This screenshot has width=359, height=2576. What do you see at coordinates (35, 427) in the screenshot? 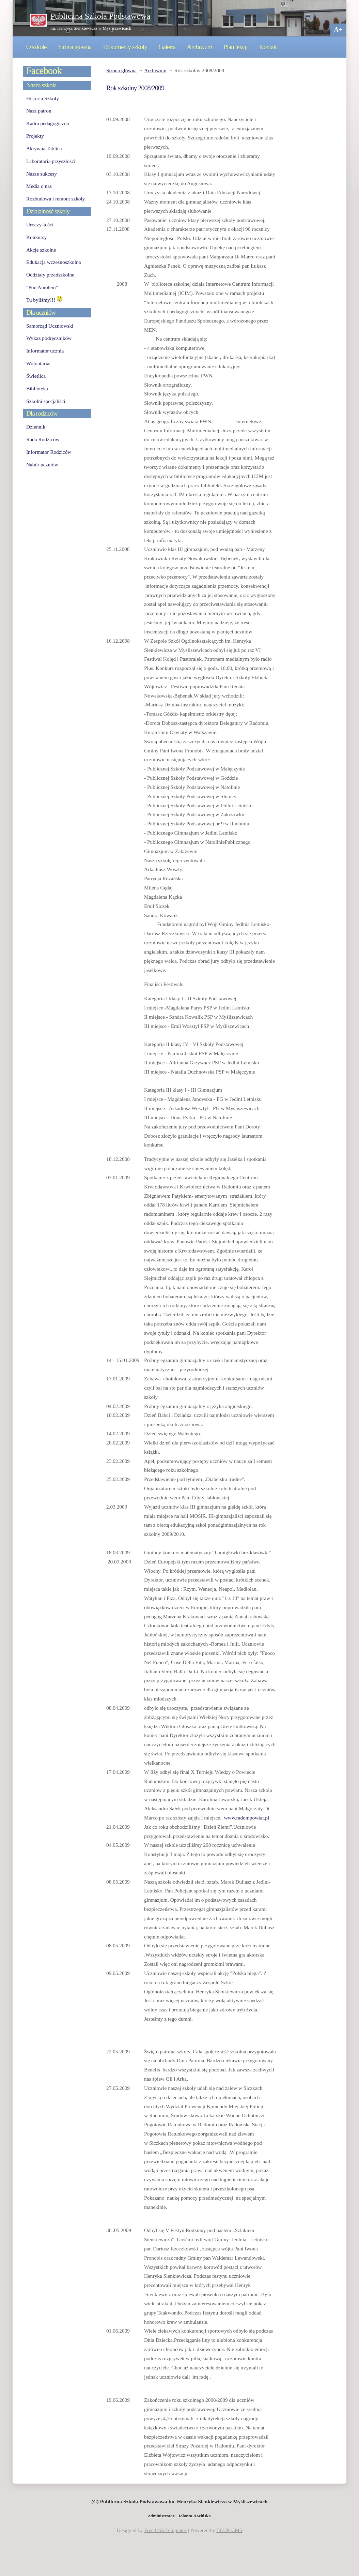
I see `Dziennik` at bounding box center [35, 427].